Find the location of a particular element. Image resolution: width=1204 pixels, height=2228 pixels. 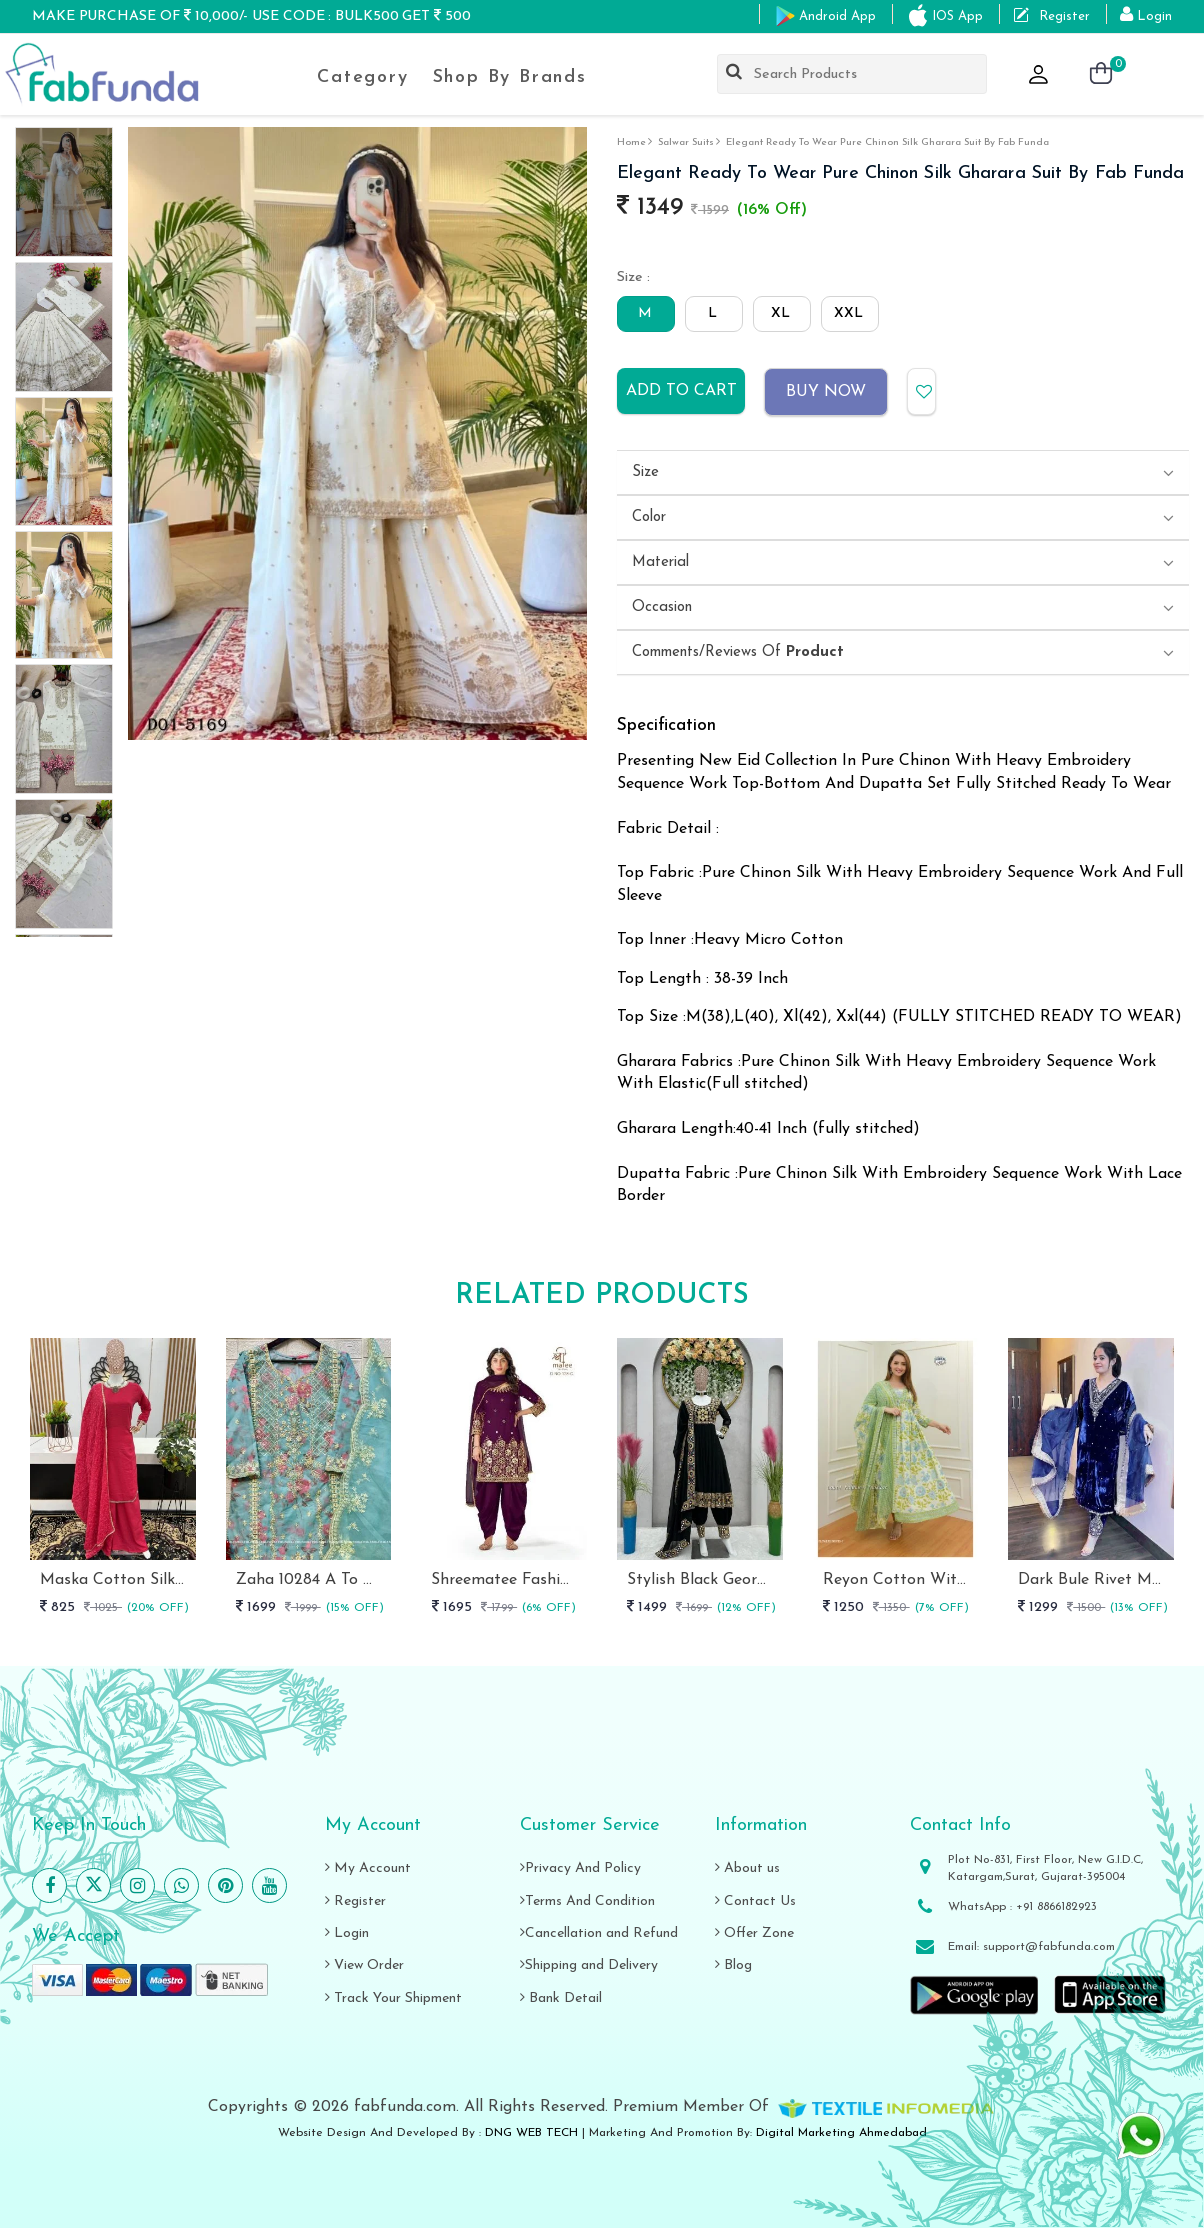

DNG WEB TECH is located at coordinates (531, 2133).